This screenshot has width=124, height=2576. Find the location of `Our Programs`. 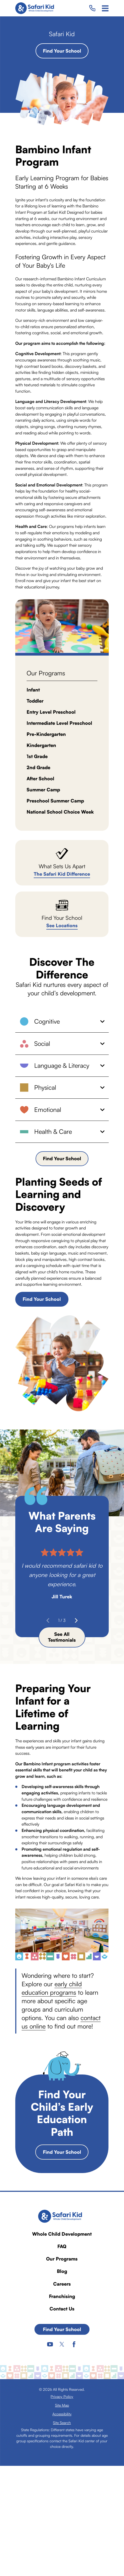

Our Programs is located at coordinates (62, 2259).